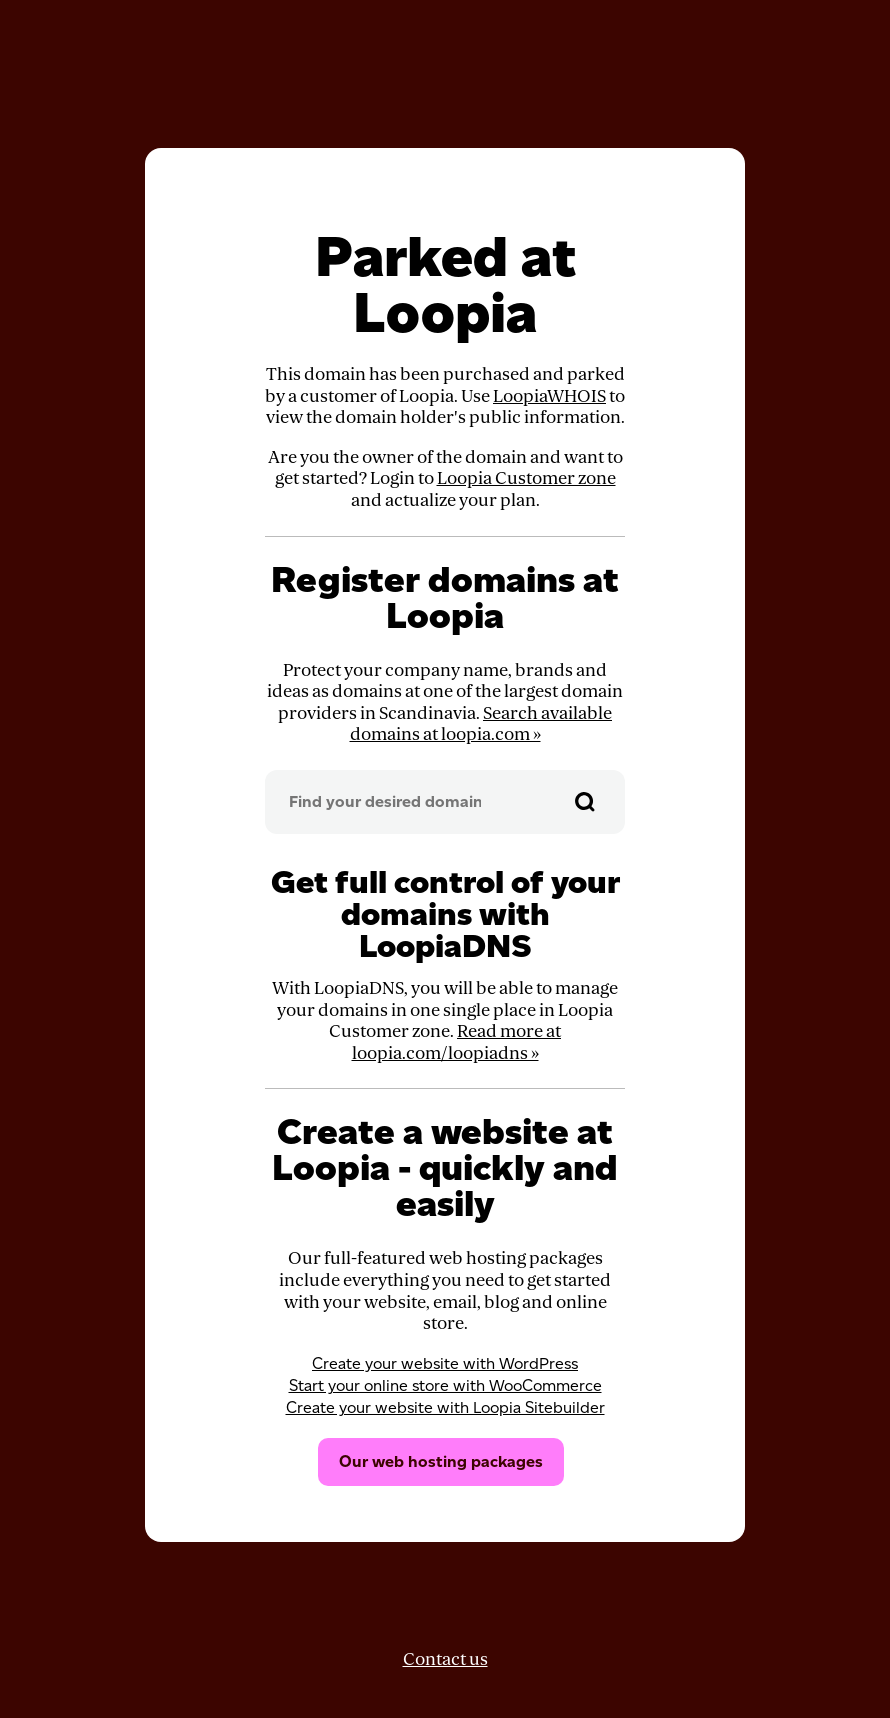 The image size is (890, 1718). I want to click on Our web hosting packages, so click(441, 1461).